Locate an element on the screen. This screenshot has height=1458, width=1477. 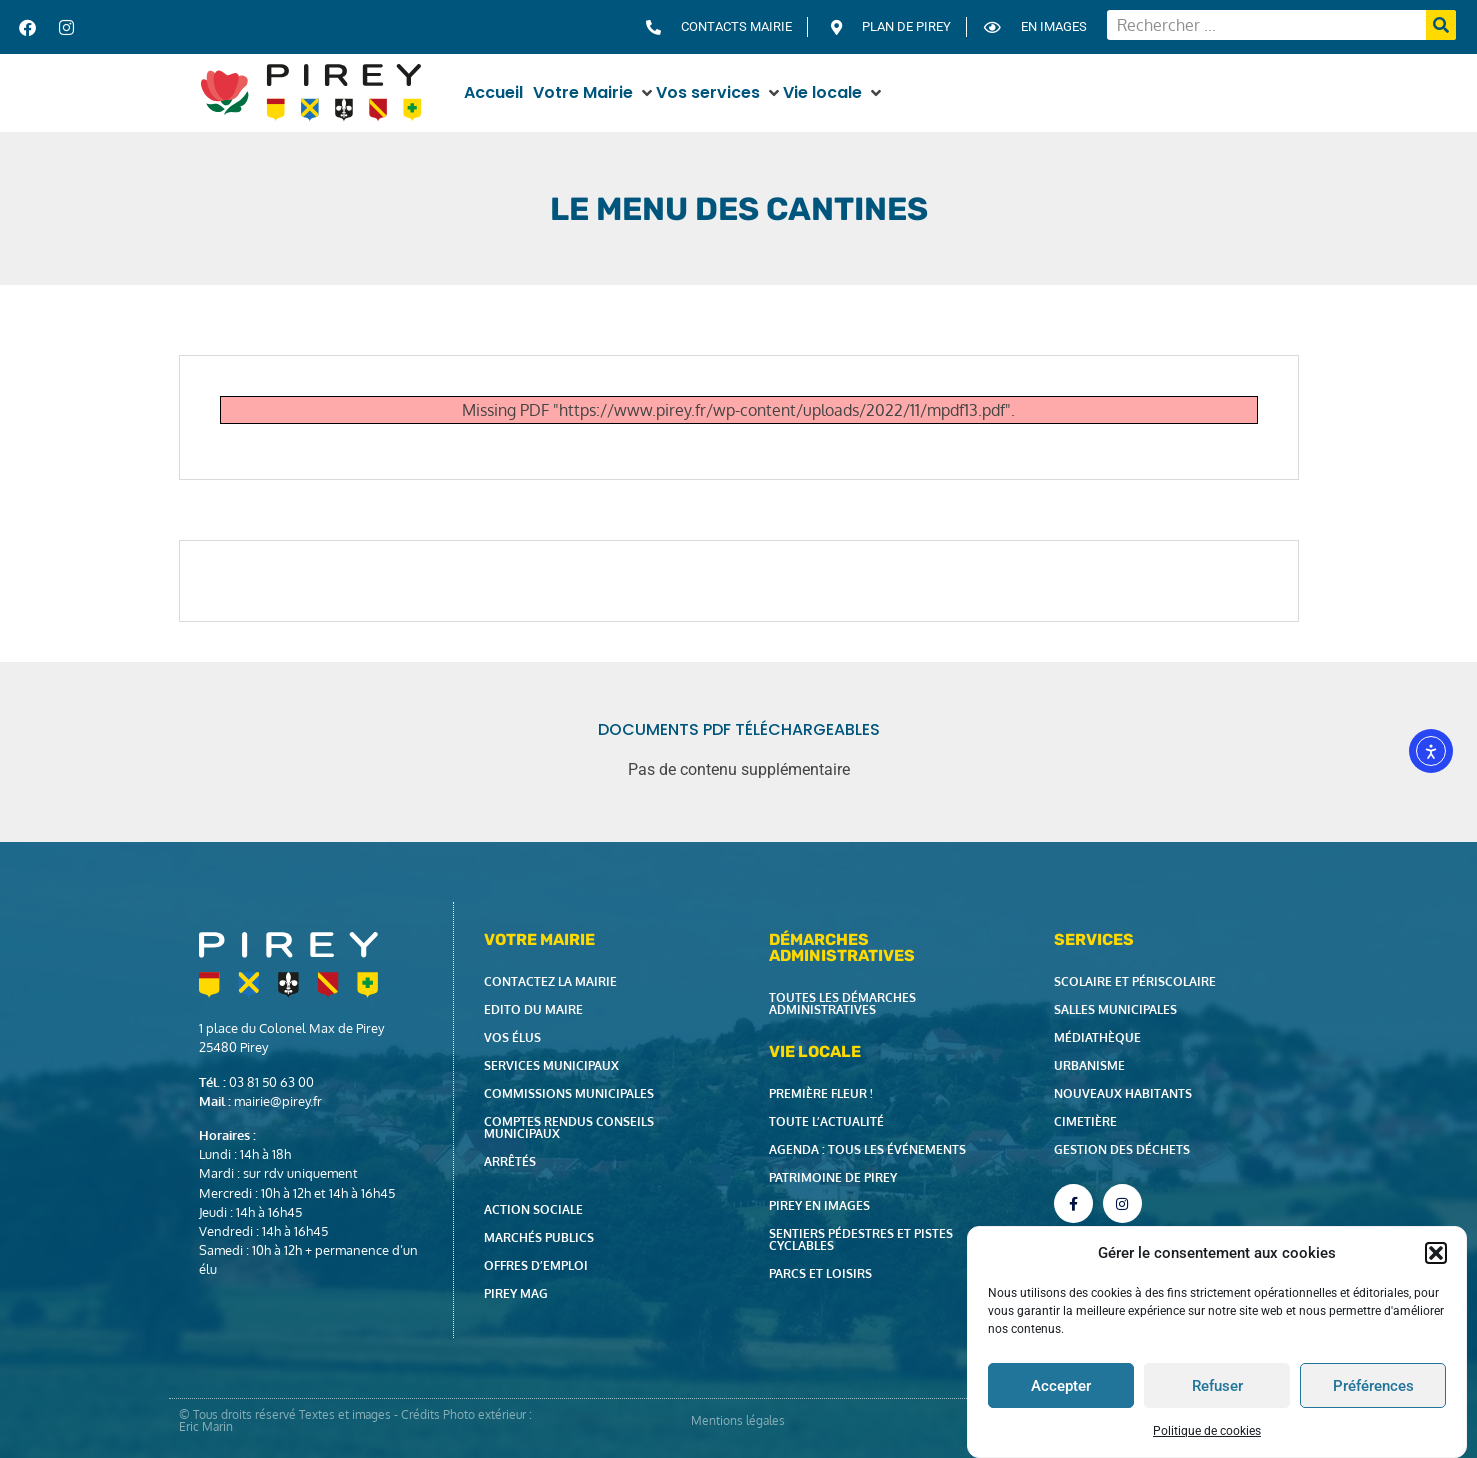
Préférences is located at coordinates (1373, 1391).